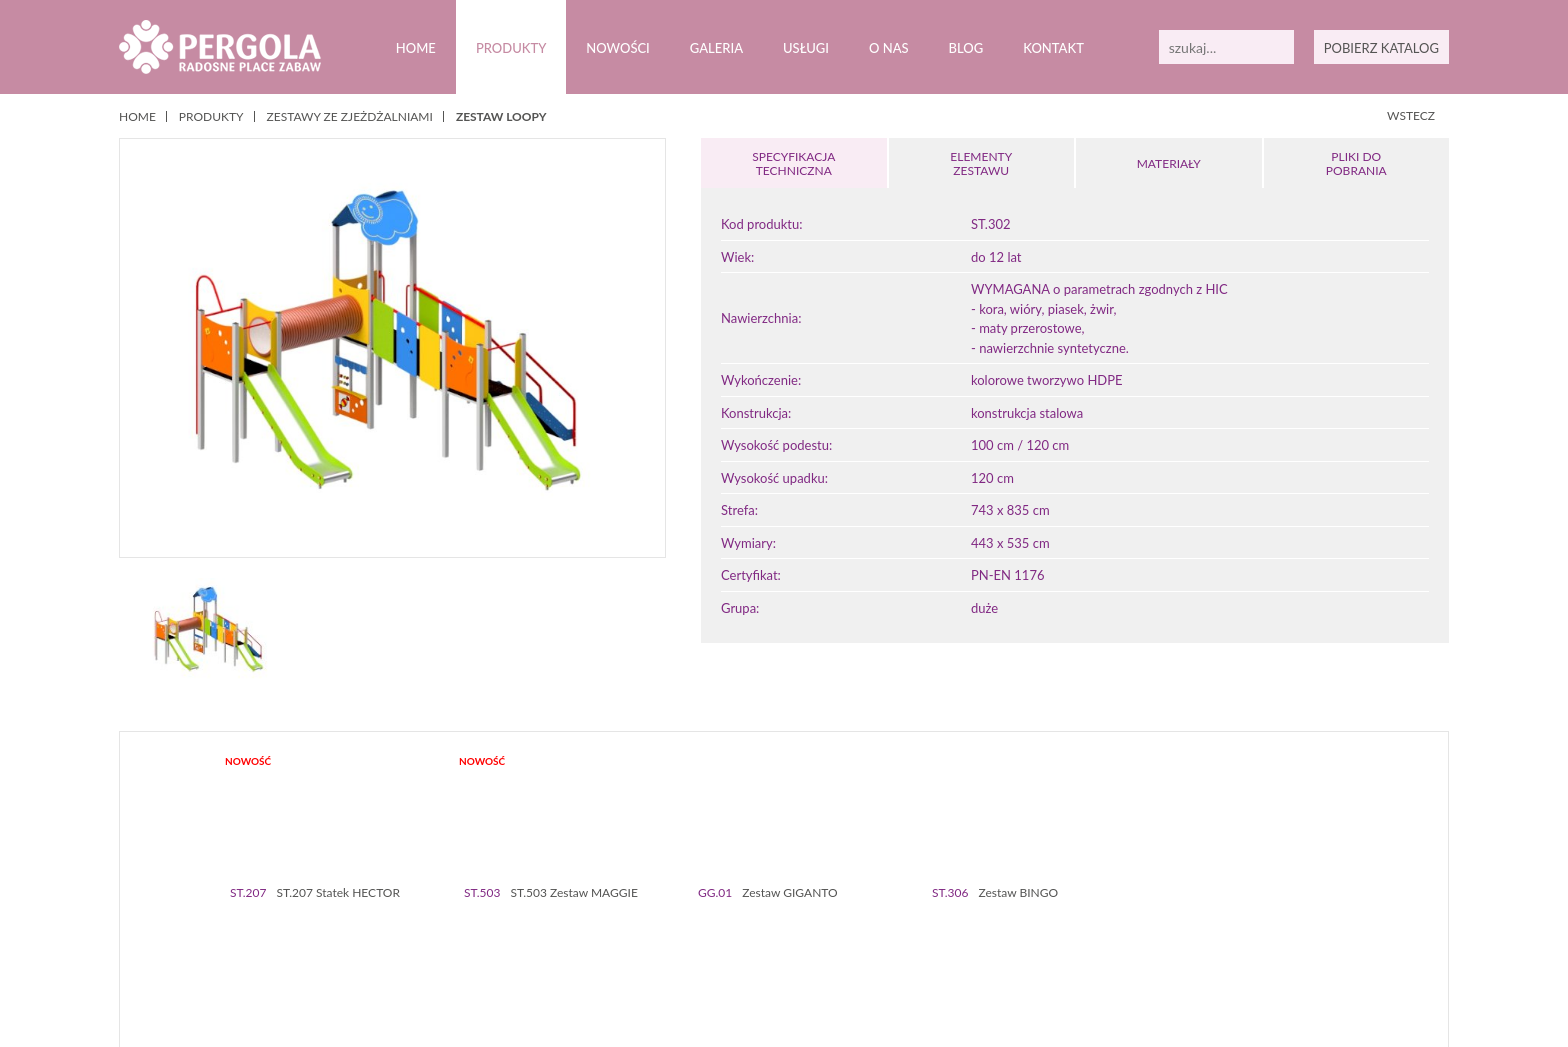 This screenshot has height=1047, width=1568. What do you see at coordinates (1356, 163) in the screenshot?
I see `PLIKI DOPOBRANIA` at bounding box center [1356, 163].